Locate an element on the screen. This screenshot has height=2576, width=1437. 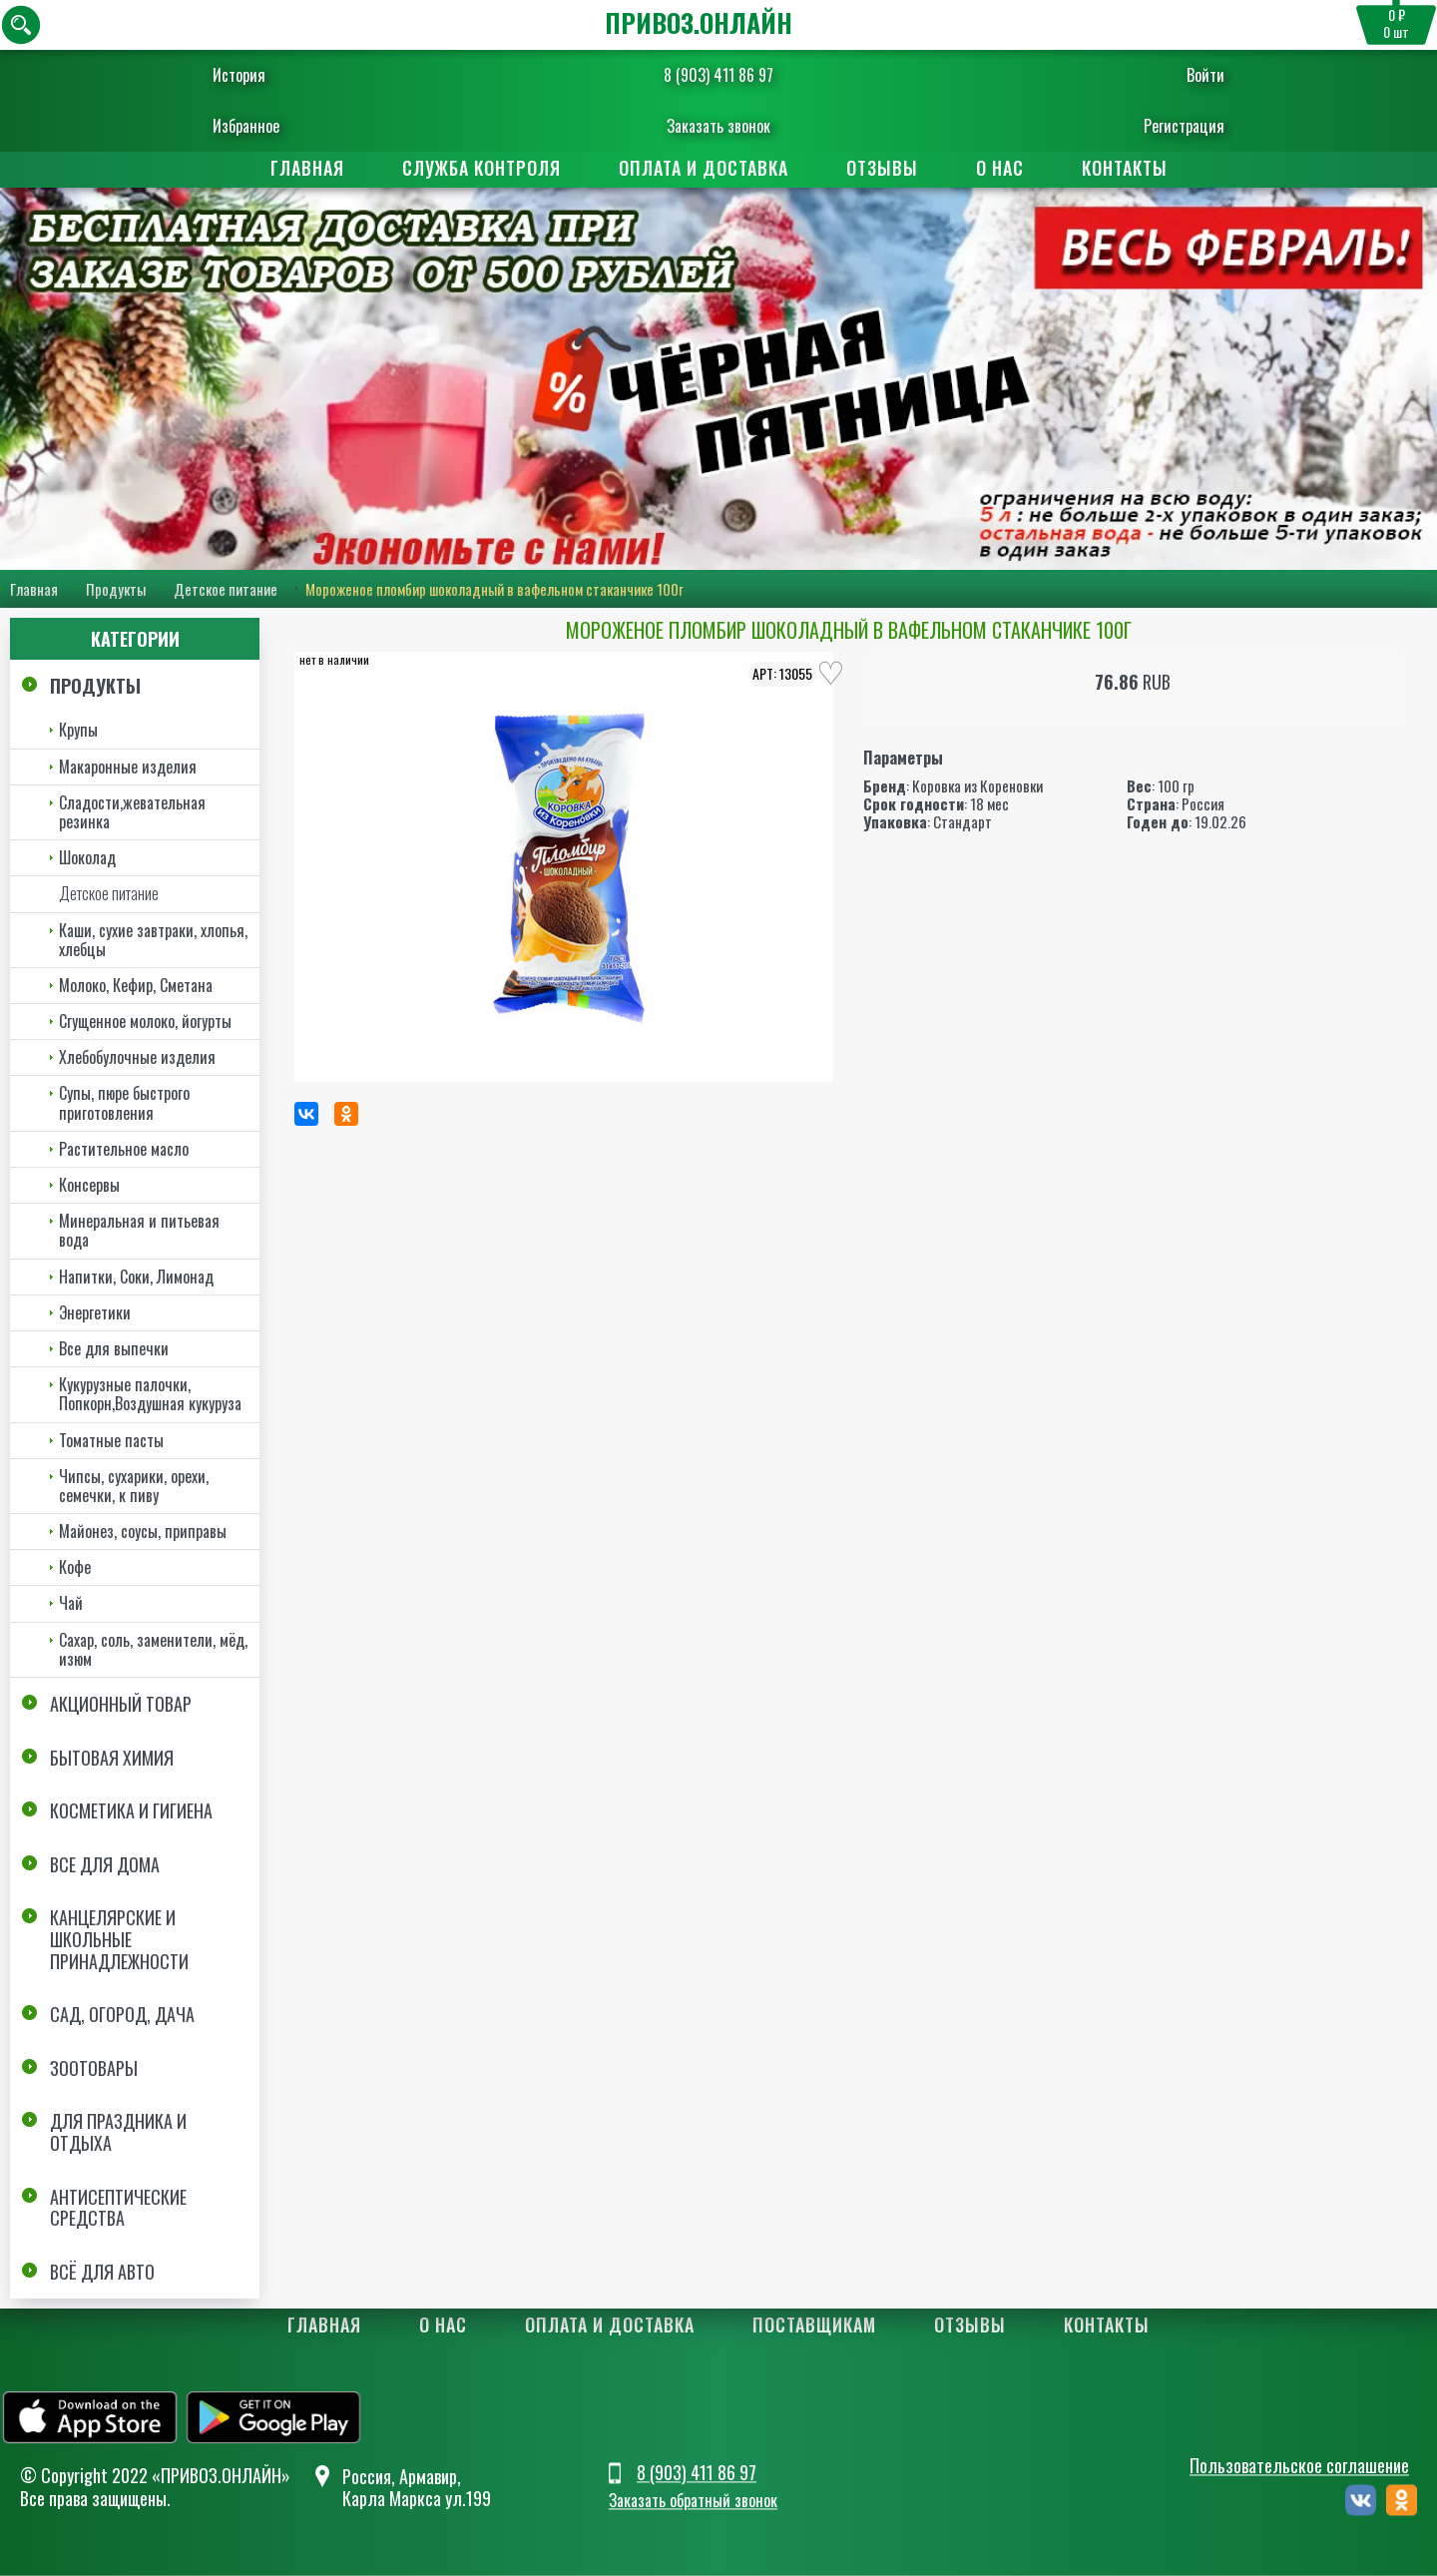
Крупы is located at coordinates (78, 730).